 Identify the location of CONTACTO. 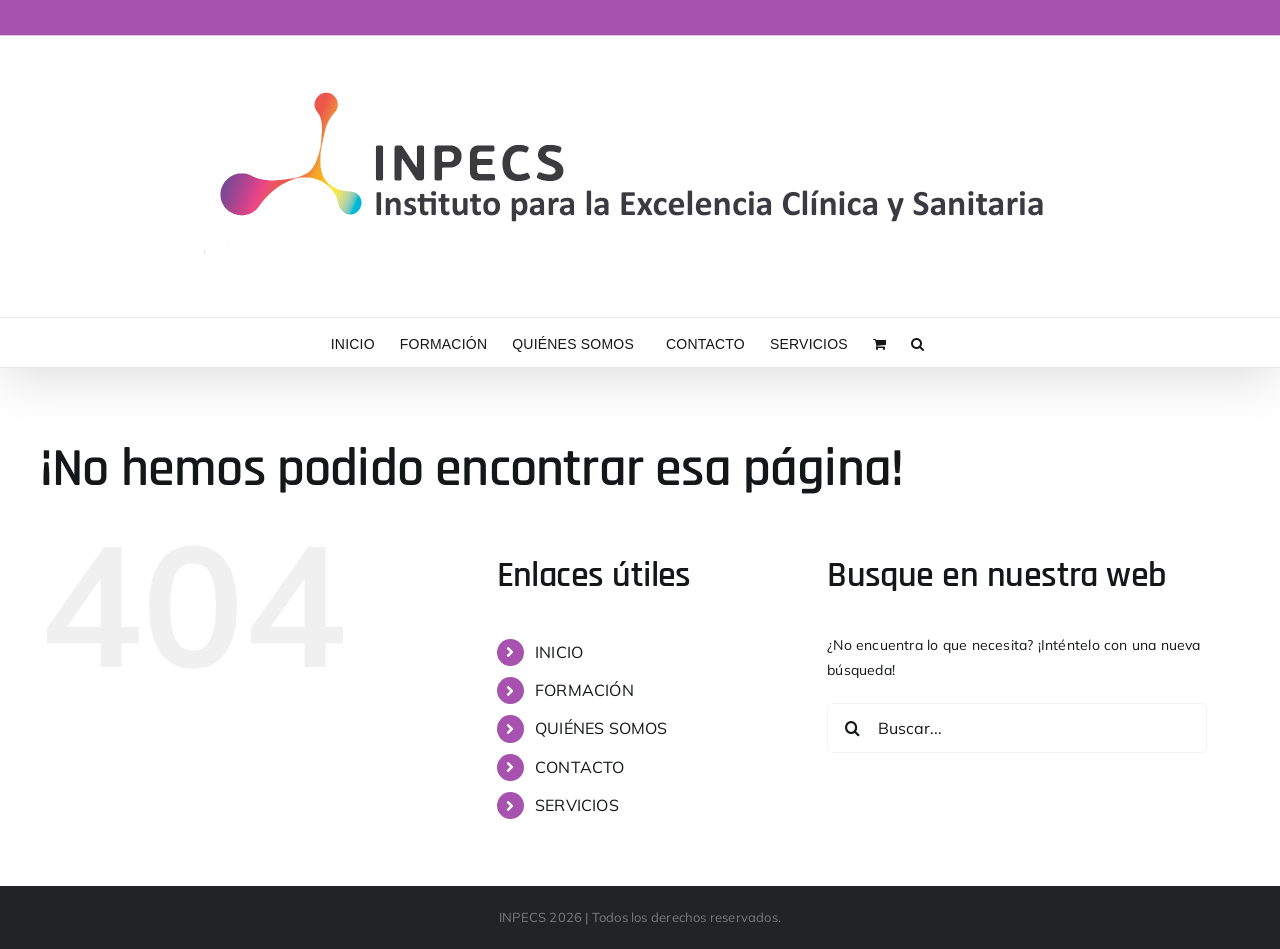
(580, 767).